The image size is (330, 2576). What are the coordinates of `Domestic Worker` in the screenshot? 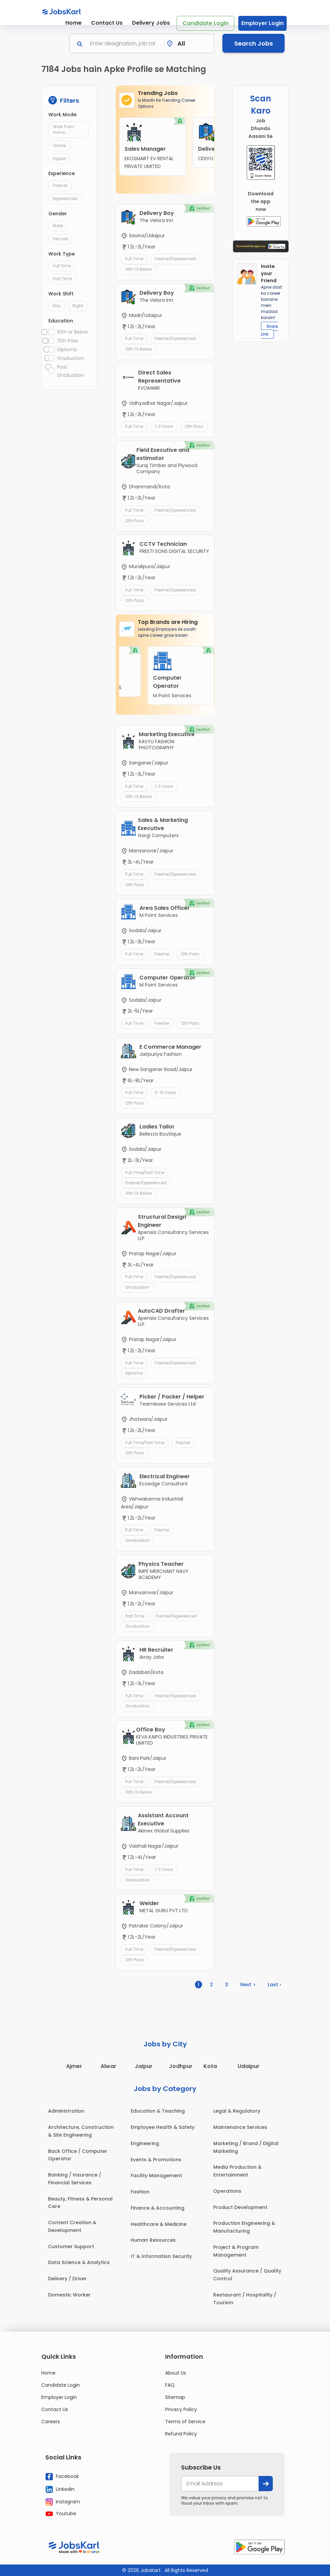 It's located at (69, 2294).